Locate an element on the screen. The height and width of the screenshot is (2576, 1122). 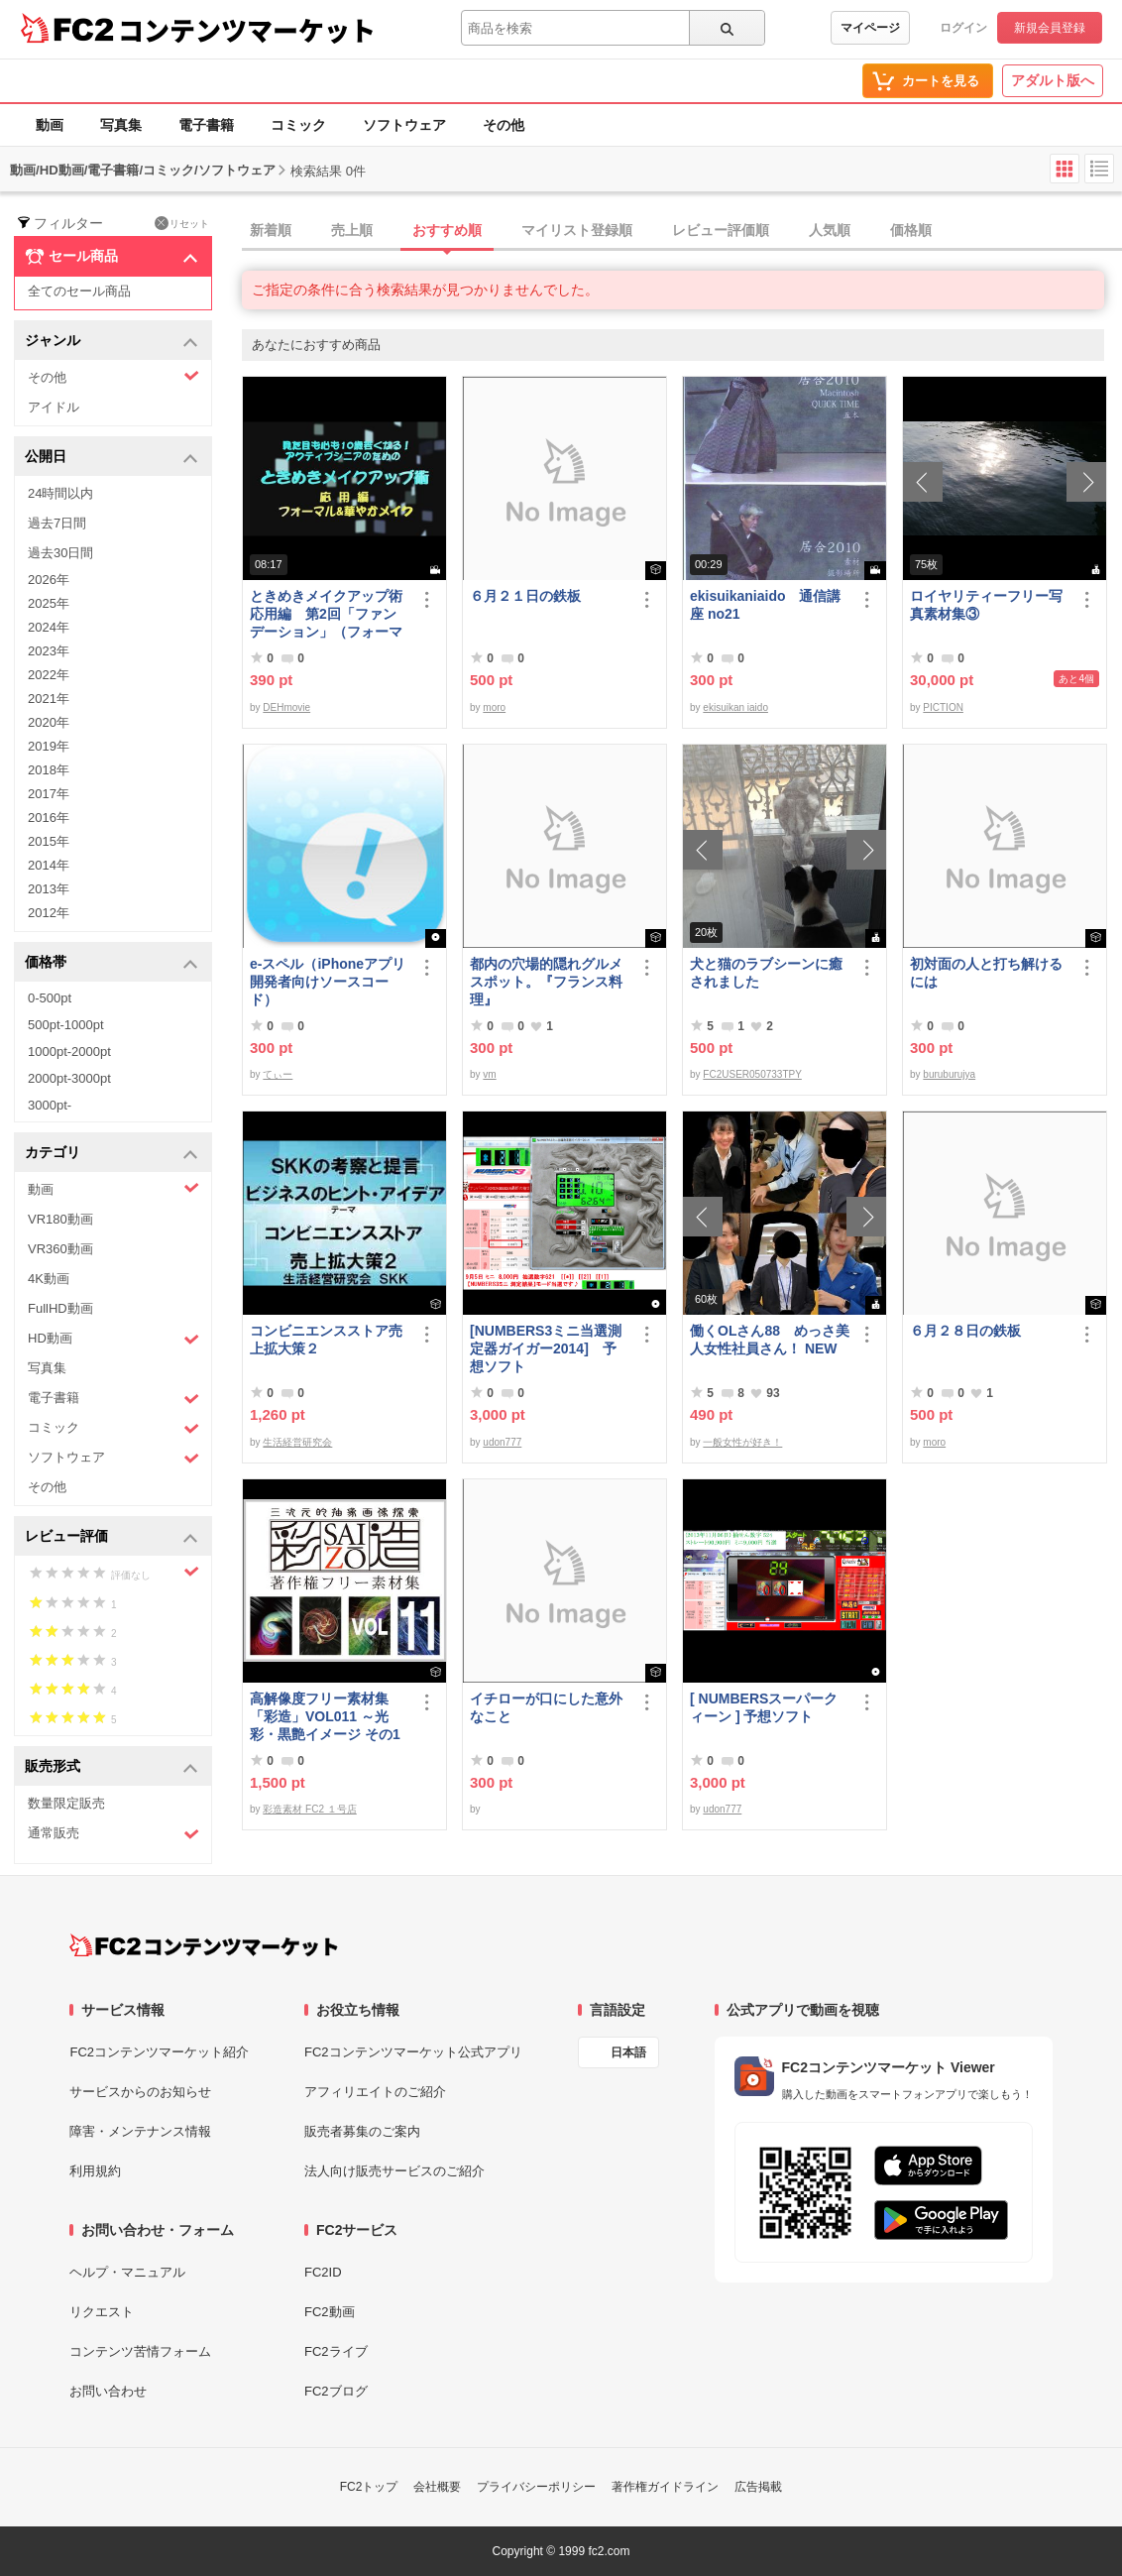
価格帯 [button] is located at coordinates (111, 963).